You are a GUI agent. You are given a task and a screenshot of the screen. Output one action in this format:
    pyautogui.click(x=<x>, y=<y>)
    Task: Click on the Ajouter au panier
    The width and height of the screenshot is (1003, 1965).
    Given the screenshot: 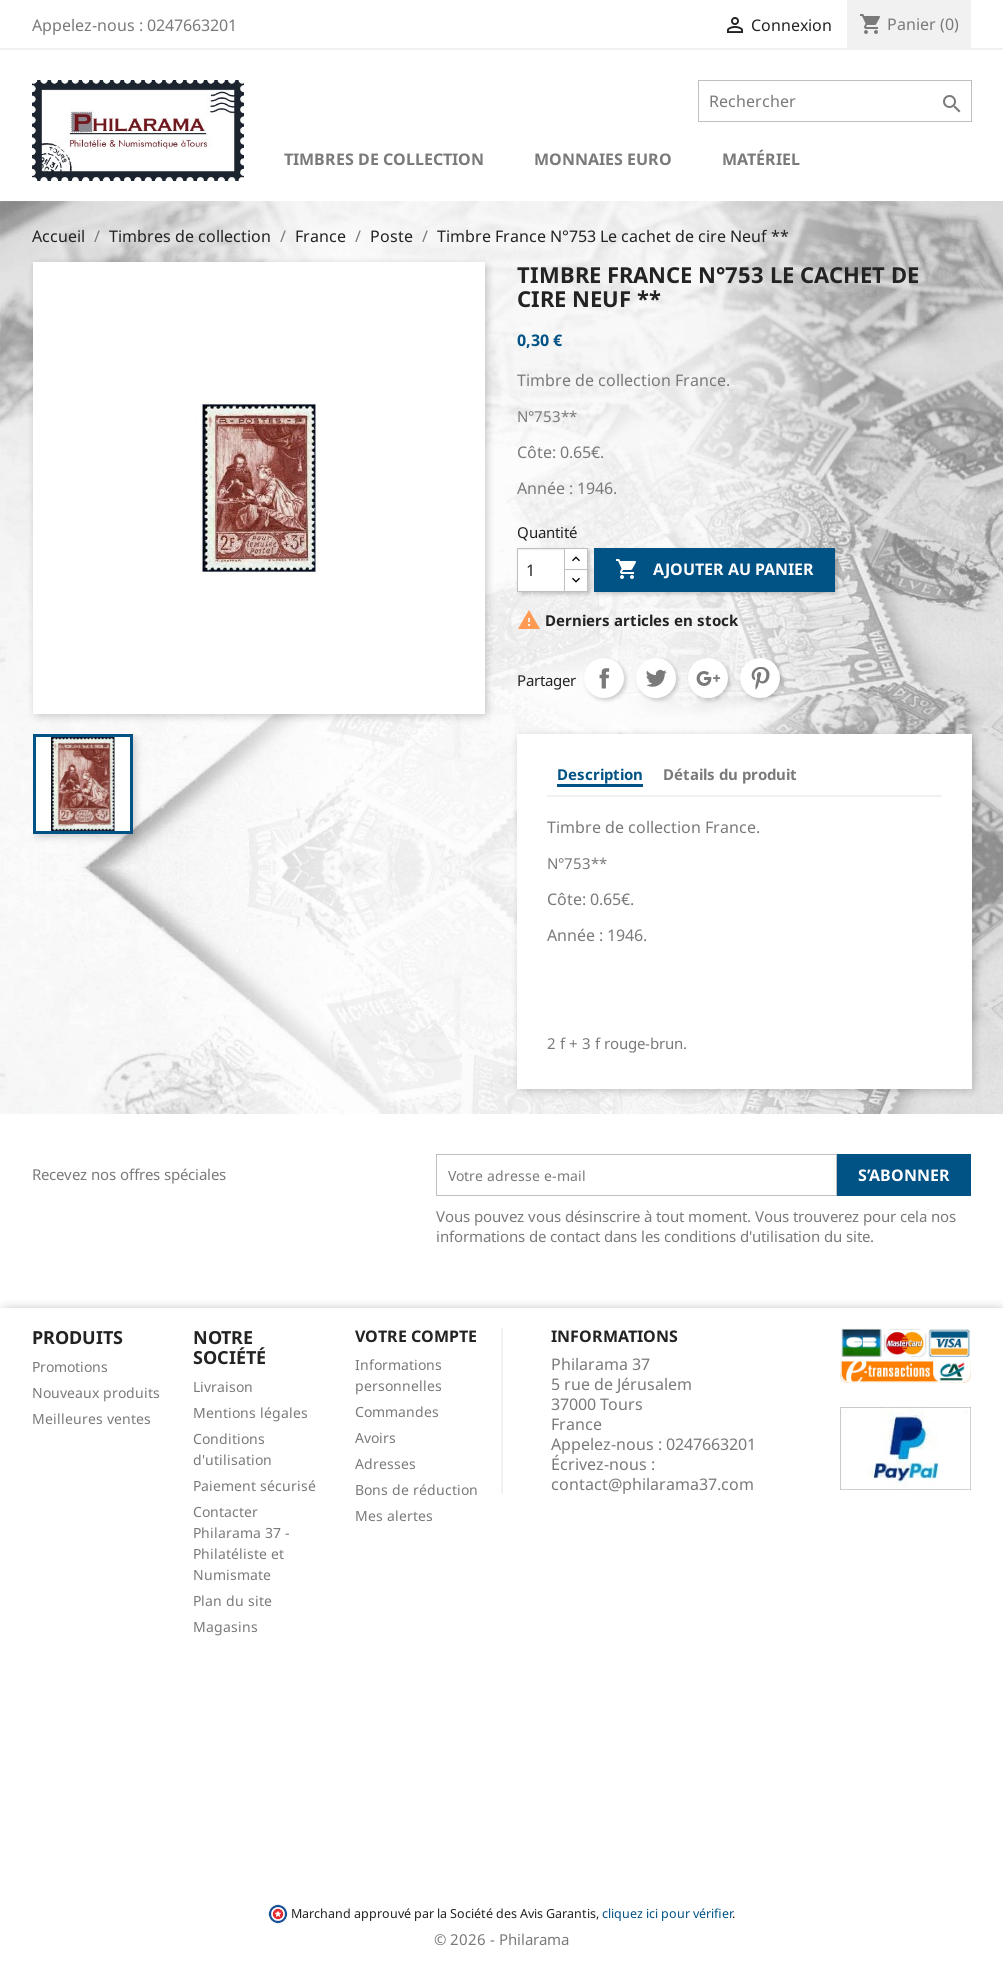 What is the action you would take?
    pyautogui.click(x=714, y=570)
    